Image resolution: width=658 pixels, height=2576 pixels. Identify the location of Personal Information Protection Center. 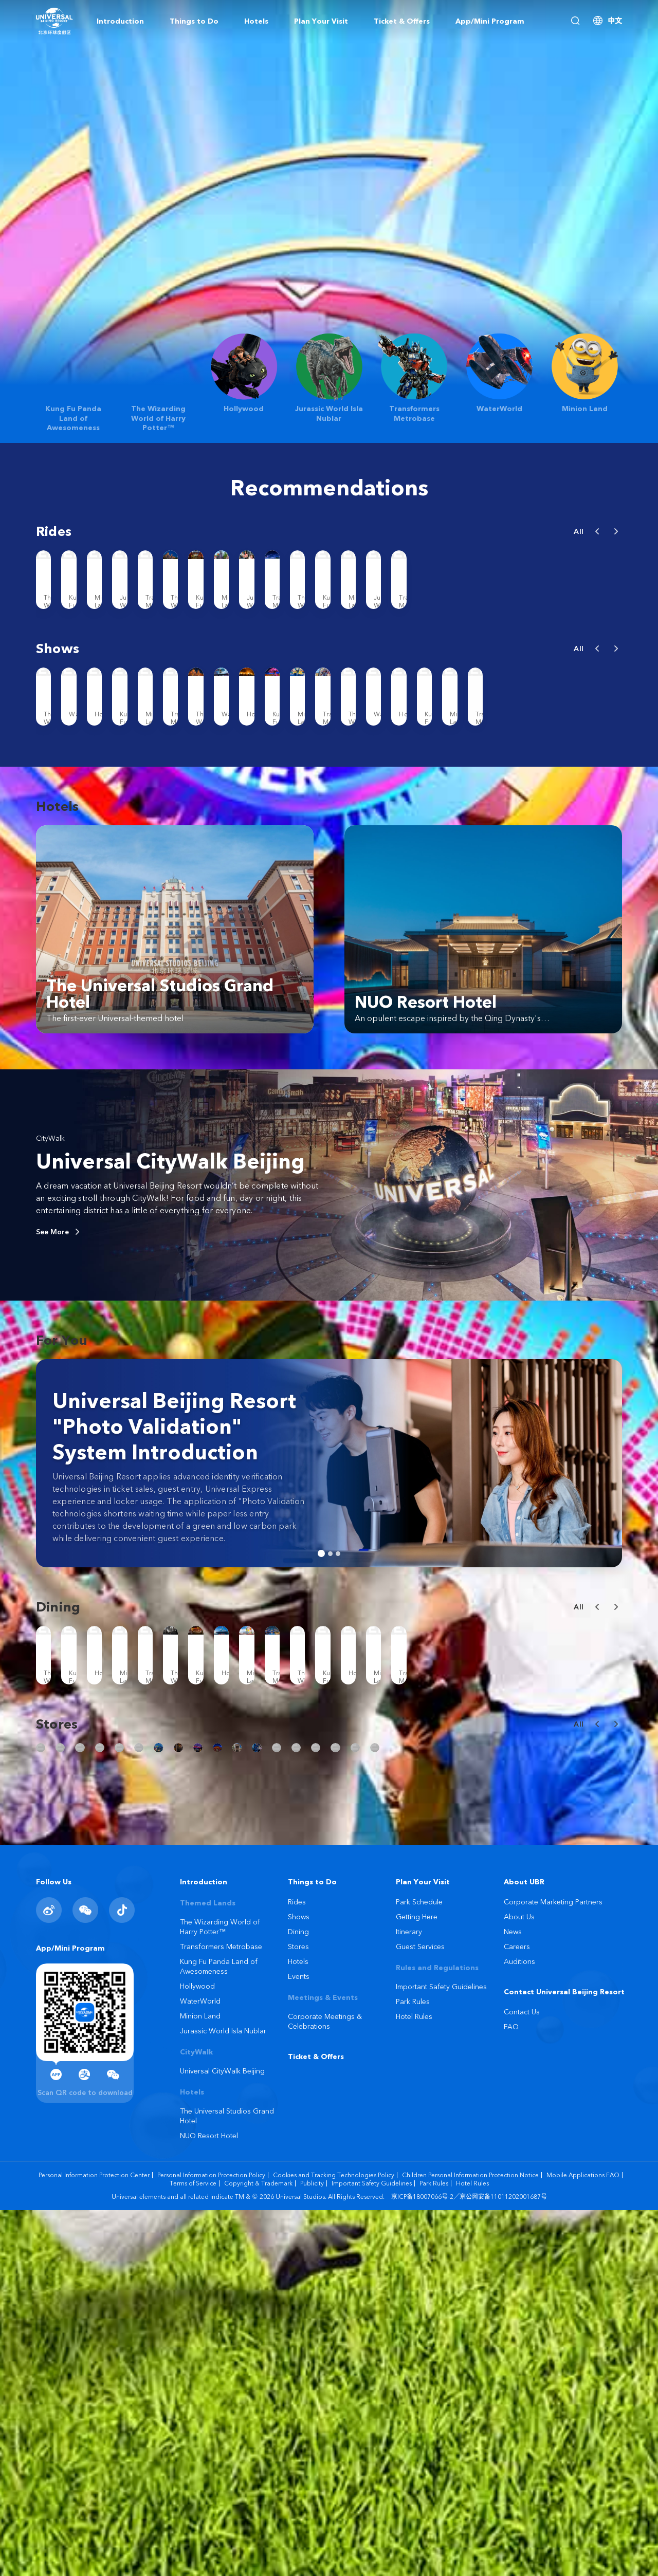
(94, 2541).